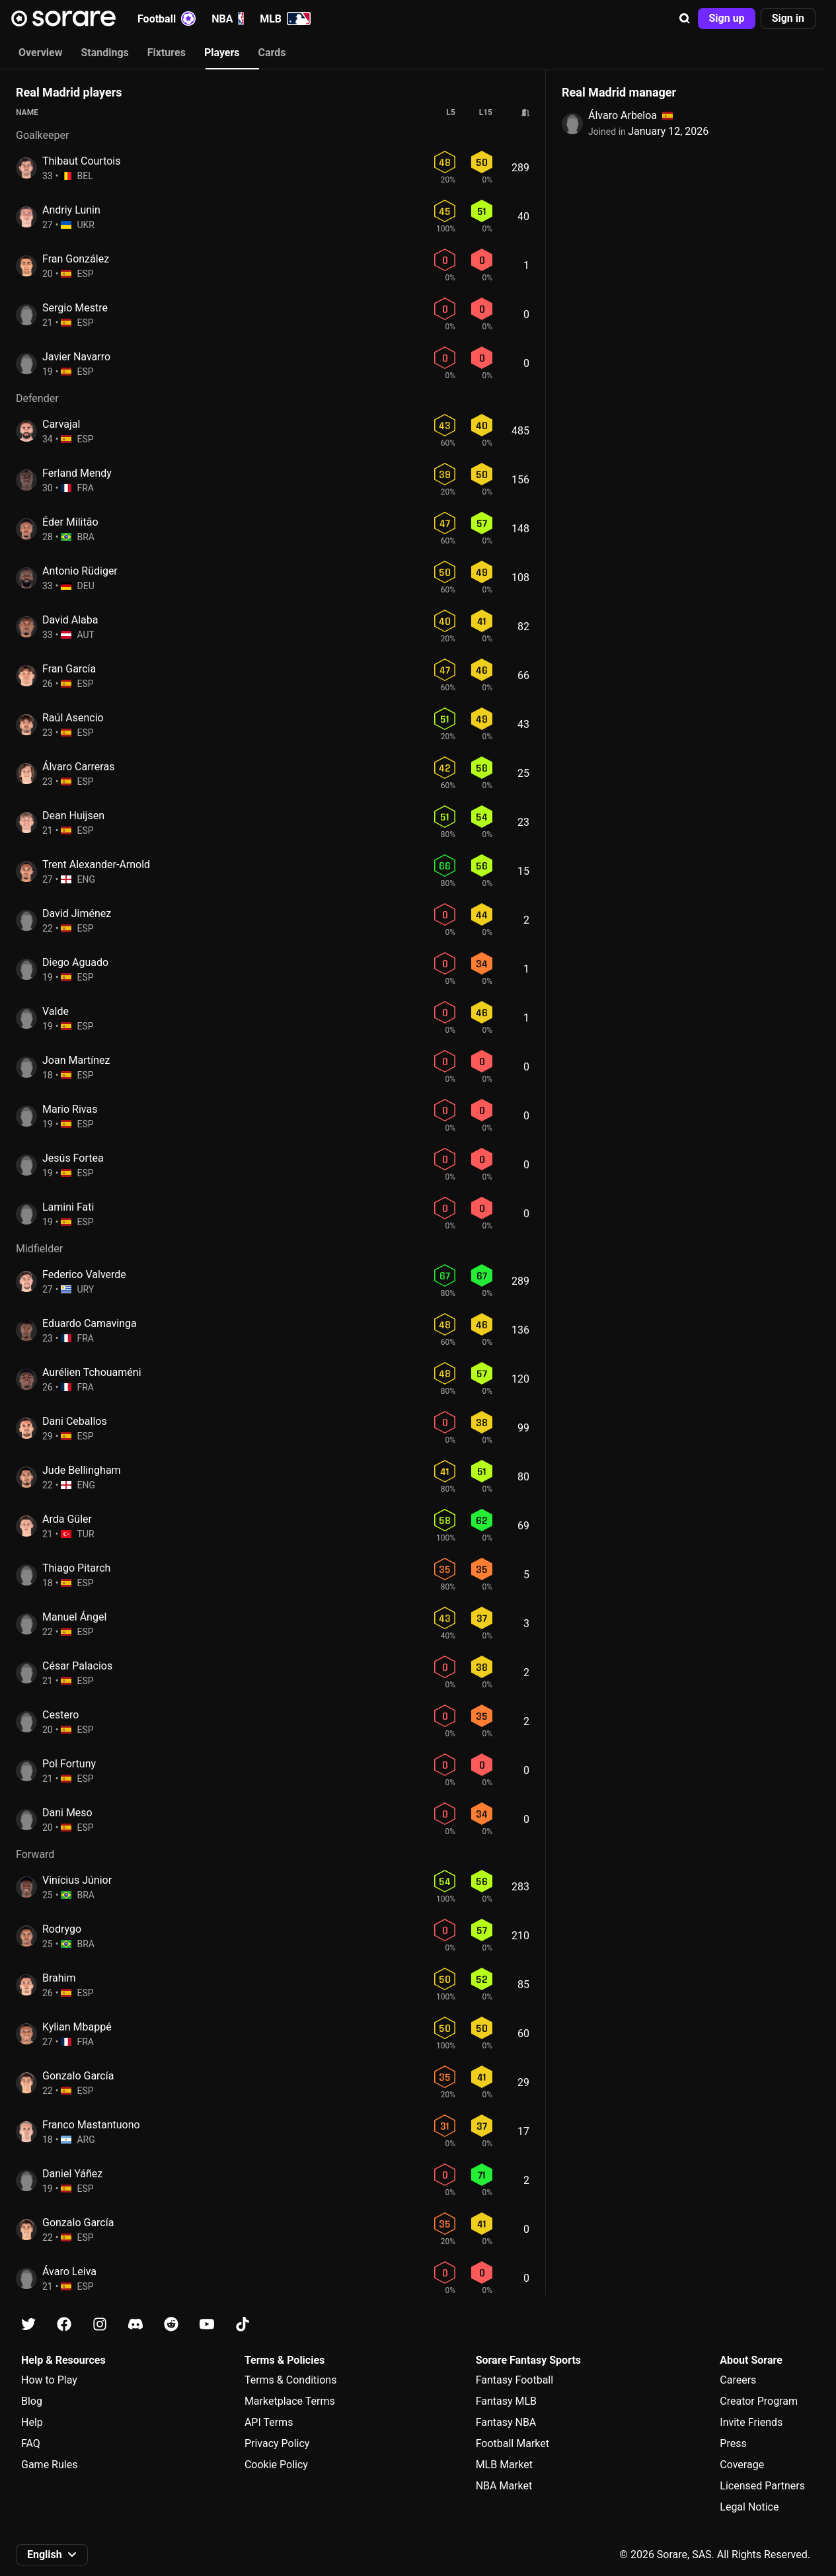 Image resolution: width=836 pixels, height=2576 pixels. Describe the element at coordinates (84, 1274) in the screenshot. I see `Federico Valverde` at that location.